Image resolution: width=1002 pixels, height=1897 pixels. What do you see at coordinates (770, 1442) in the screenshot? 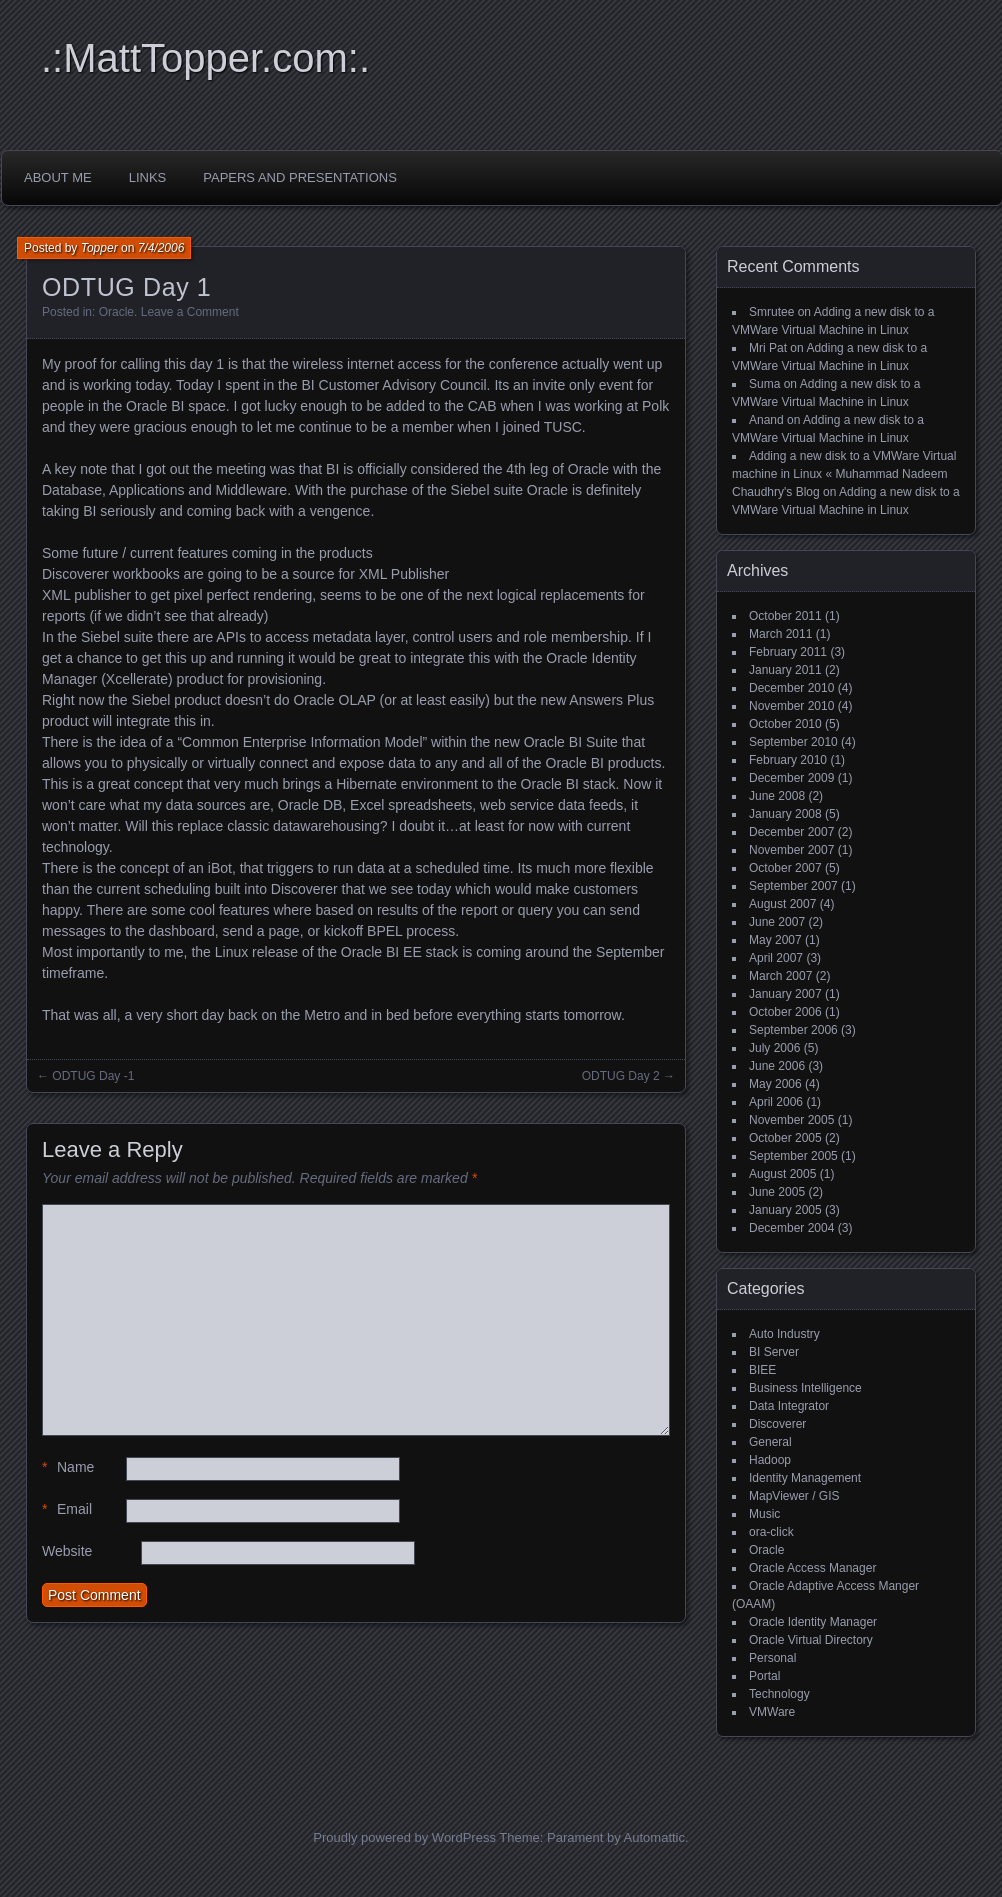
I see `General` at bounding box center [770, 1442].